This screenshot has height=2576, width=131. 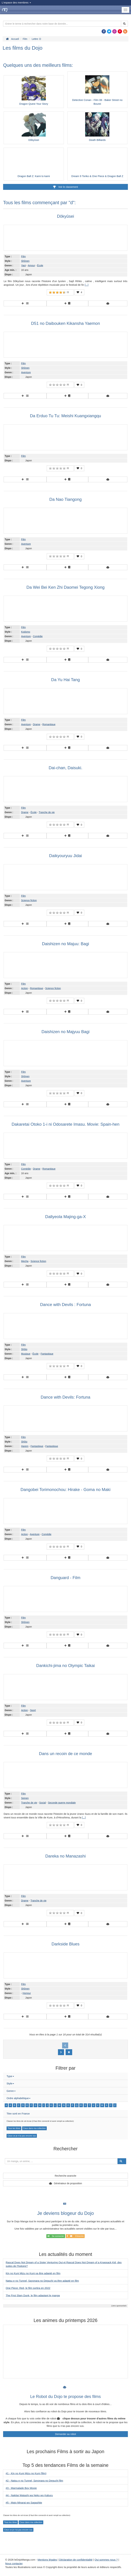 I want to click on Drame, so click(x=36, y=724).